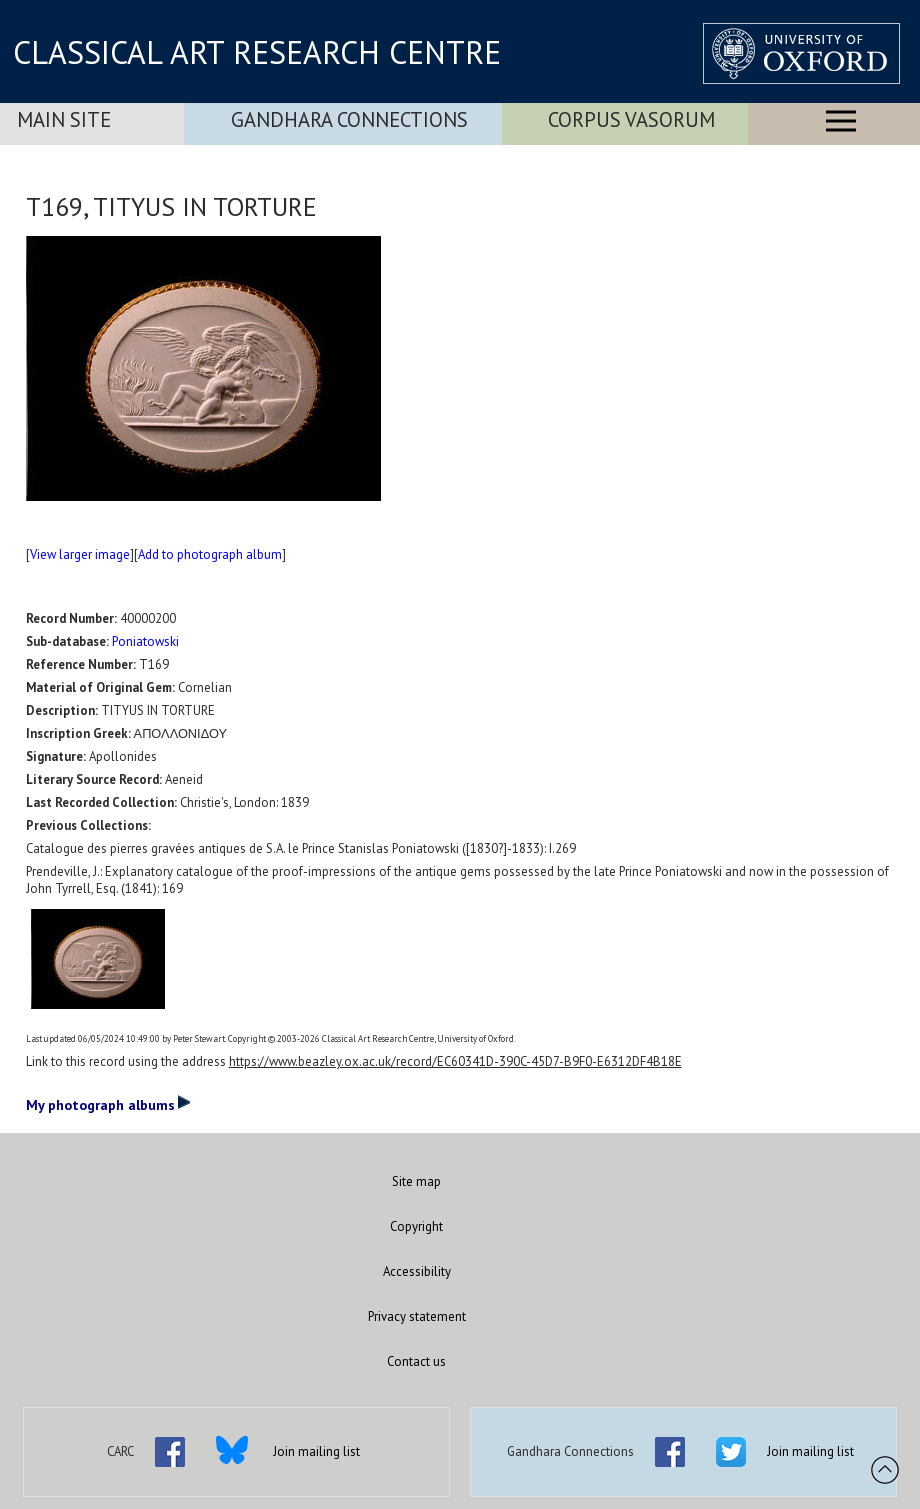  What do you see at coordinates (257, 52) in the screenshot?
I see `CLASSICAL ART RESEARCH CENTRE` at bounding box center [257, 52].